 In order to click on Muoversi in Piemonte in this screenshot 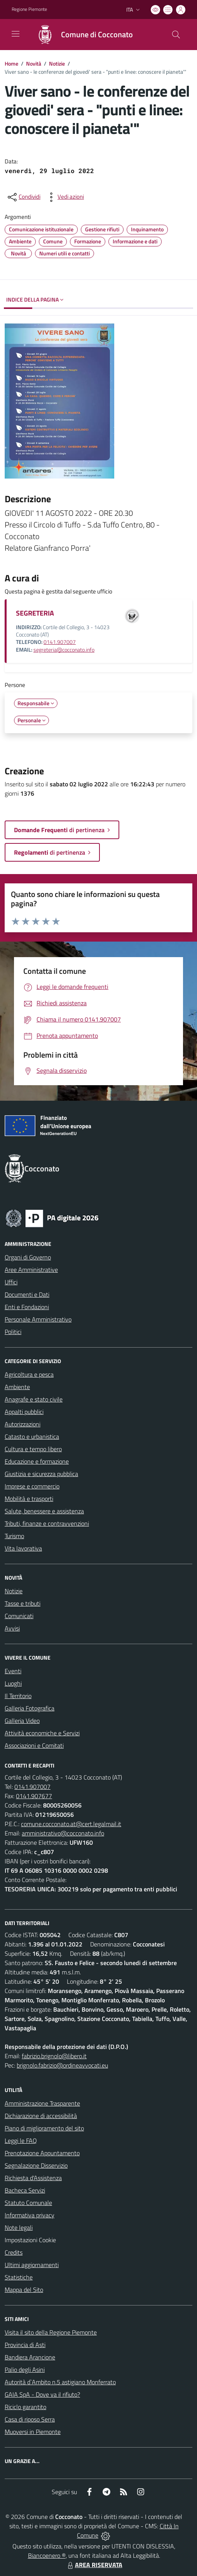, I will do `click(33, 2431)`.